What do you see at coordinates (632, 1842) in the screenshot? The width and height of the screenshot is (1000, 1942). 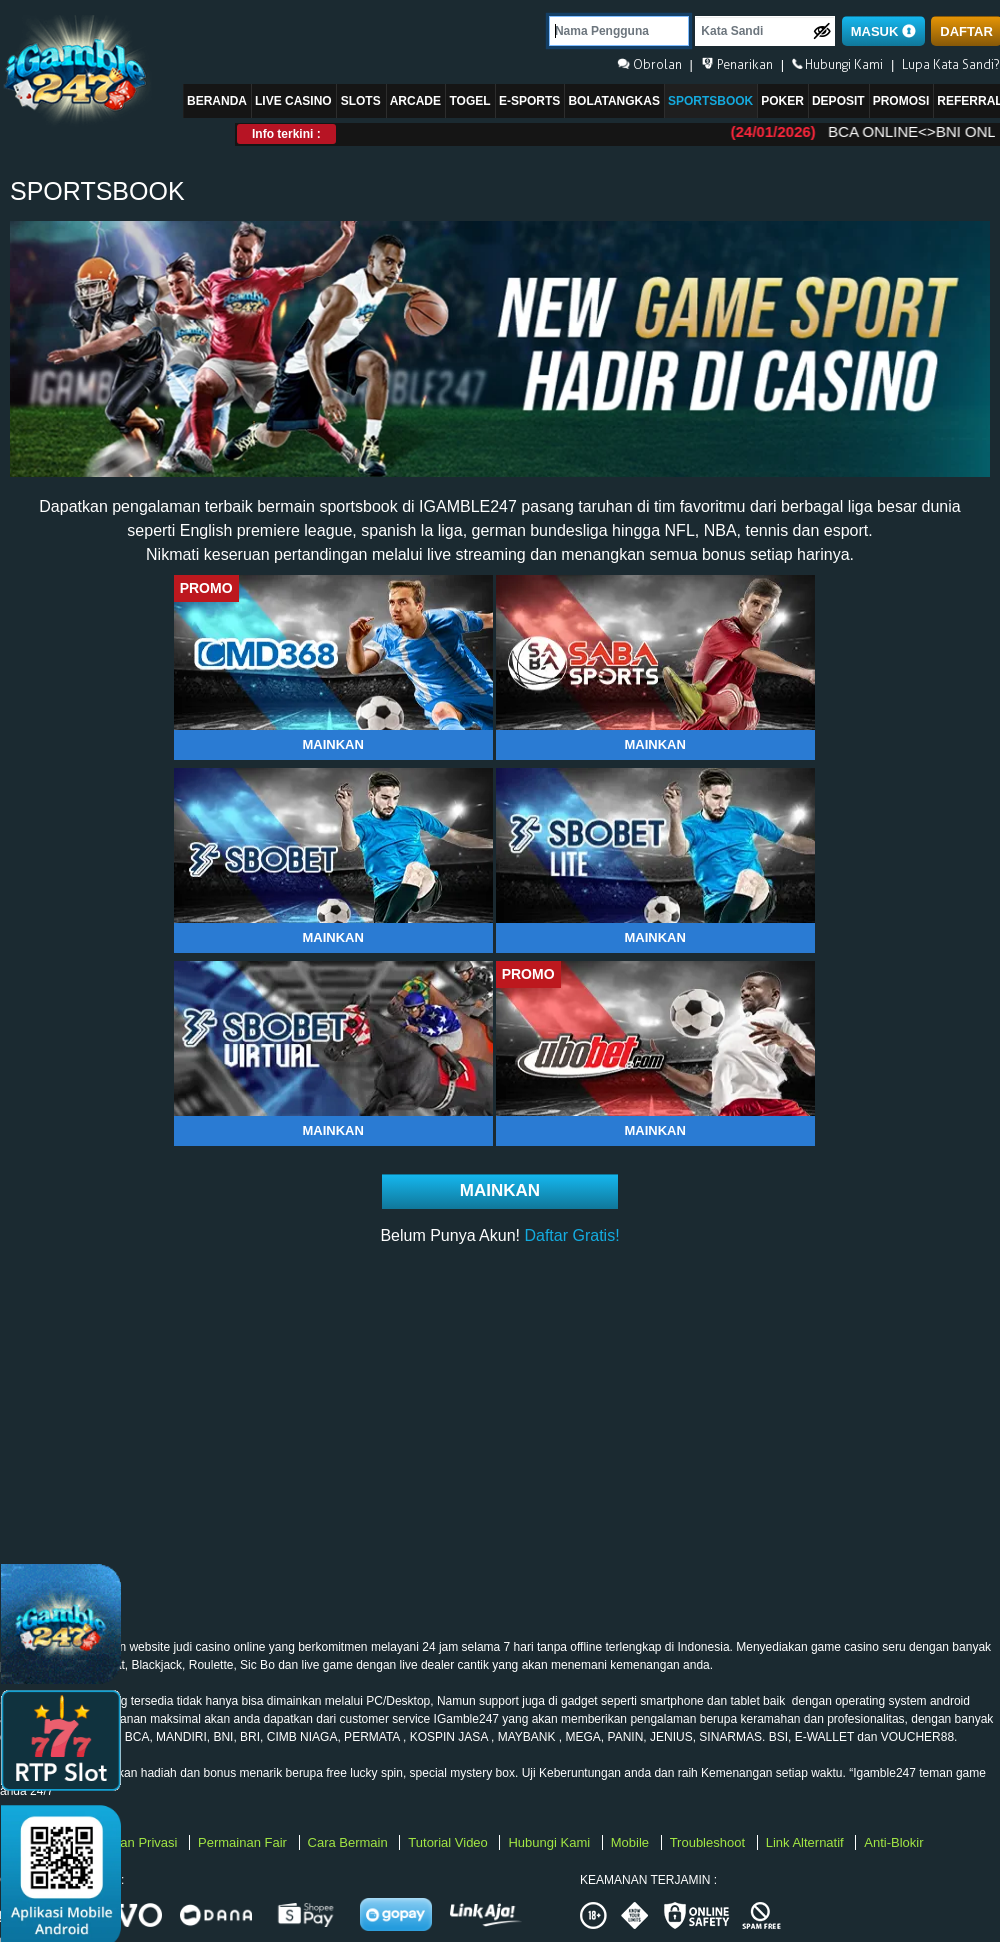 I see `Mobile` at bounding box center [632, 1842].